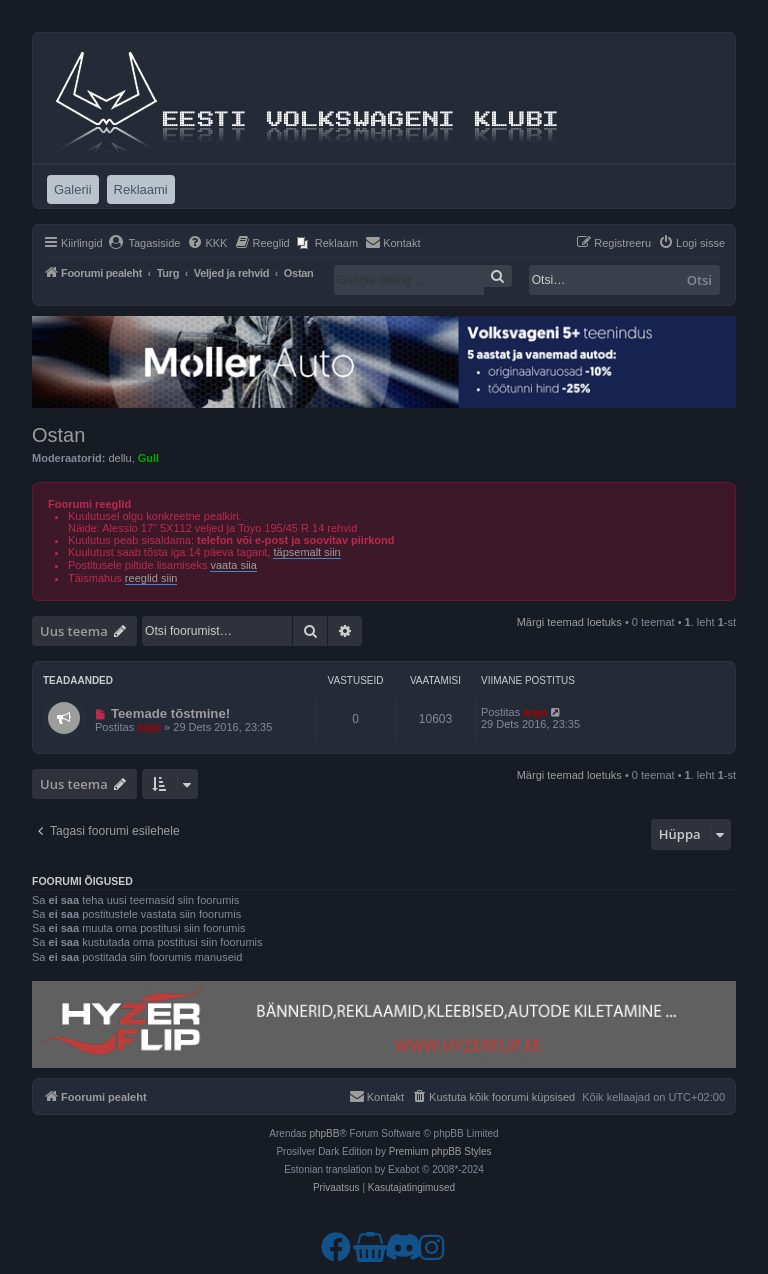 The image size is (768, 1274). Describe the element at coordinates (324, 1133) in the screenshot. I see `phpBB` at that location.